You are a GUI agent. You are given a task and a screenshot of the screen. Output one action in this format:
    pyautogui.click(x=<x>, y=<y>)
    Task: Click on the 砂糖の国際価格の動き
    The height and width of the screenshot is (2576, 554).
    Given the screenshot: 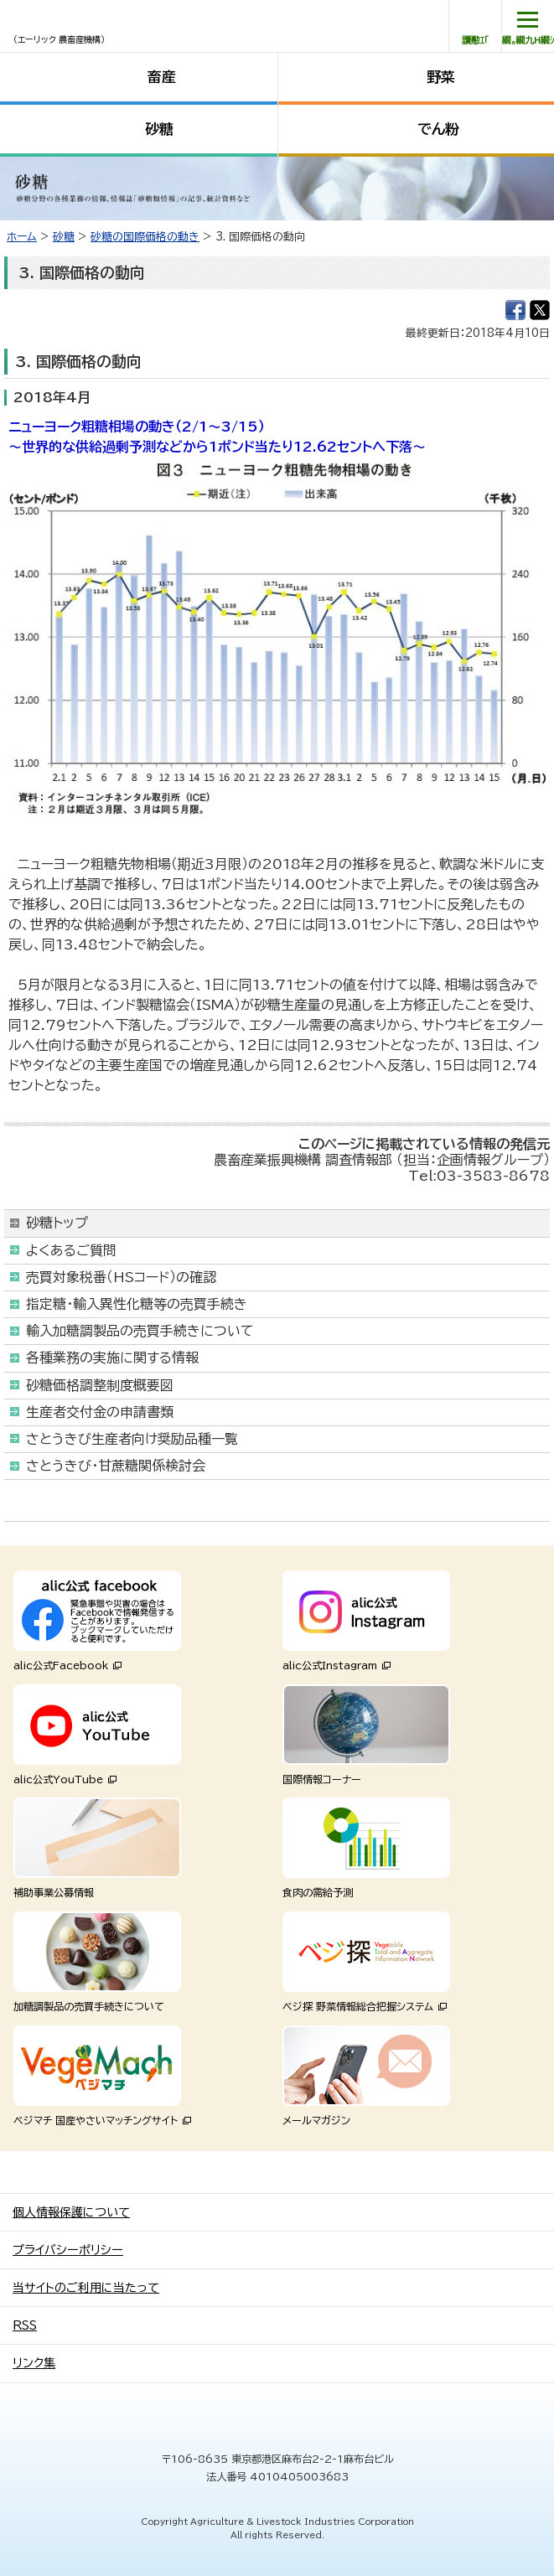 What is the action you would take?
    pyautogui.click(x=145, y=236)
    